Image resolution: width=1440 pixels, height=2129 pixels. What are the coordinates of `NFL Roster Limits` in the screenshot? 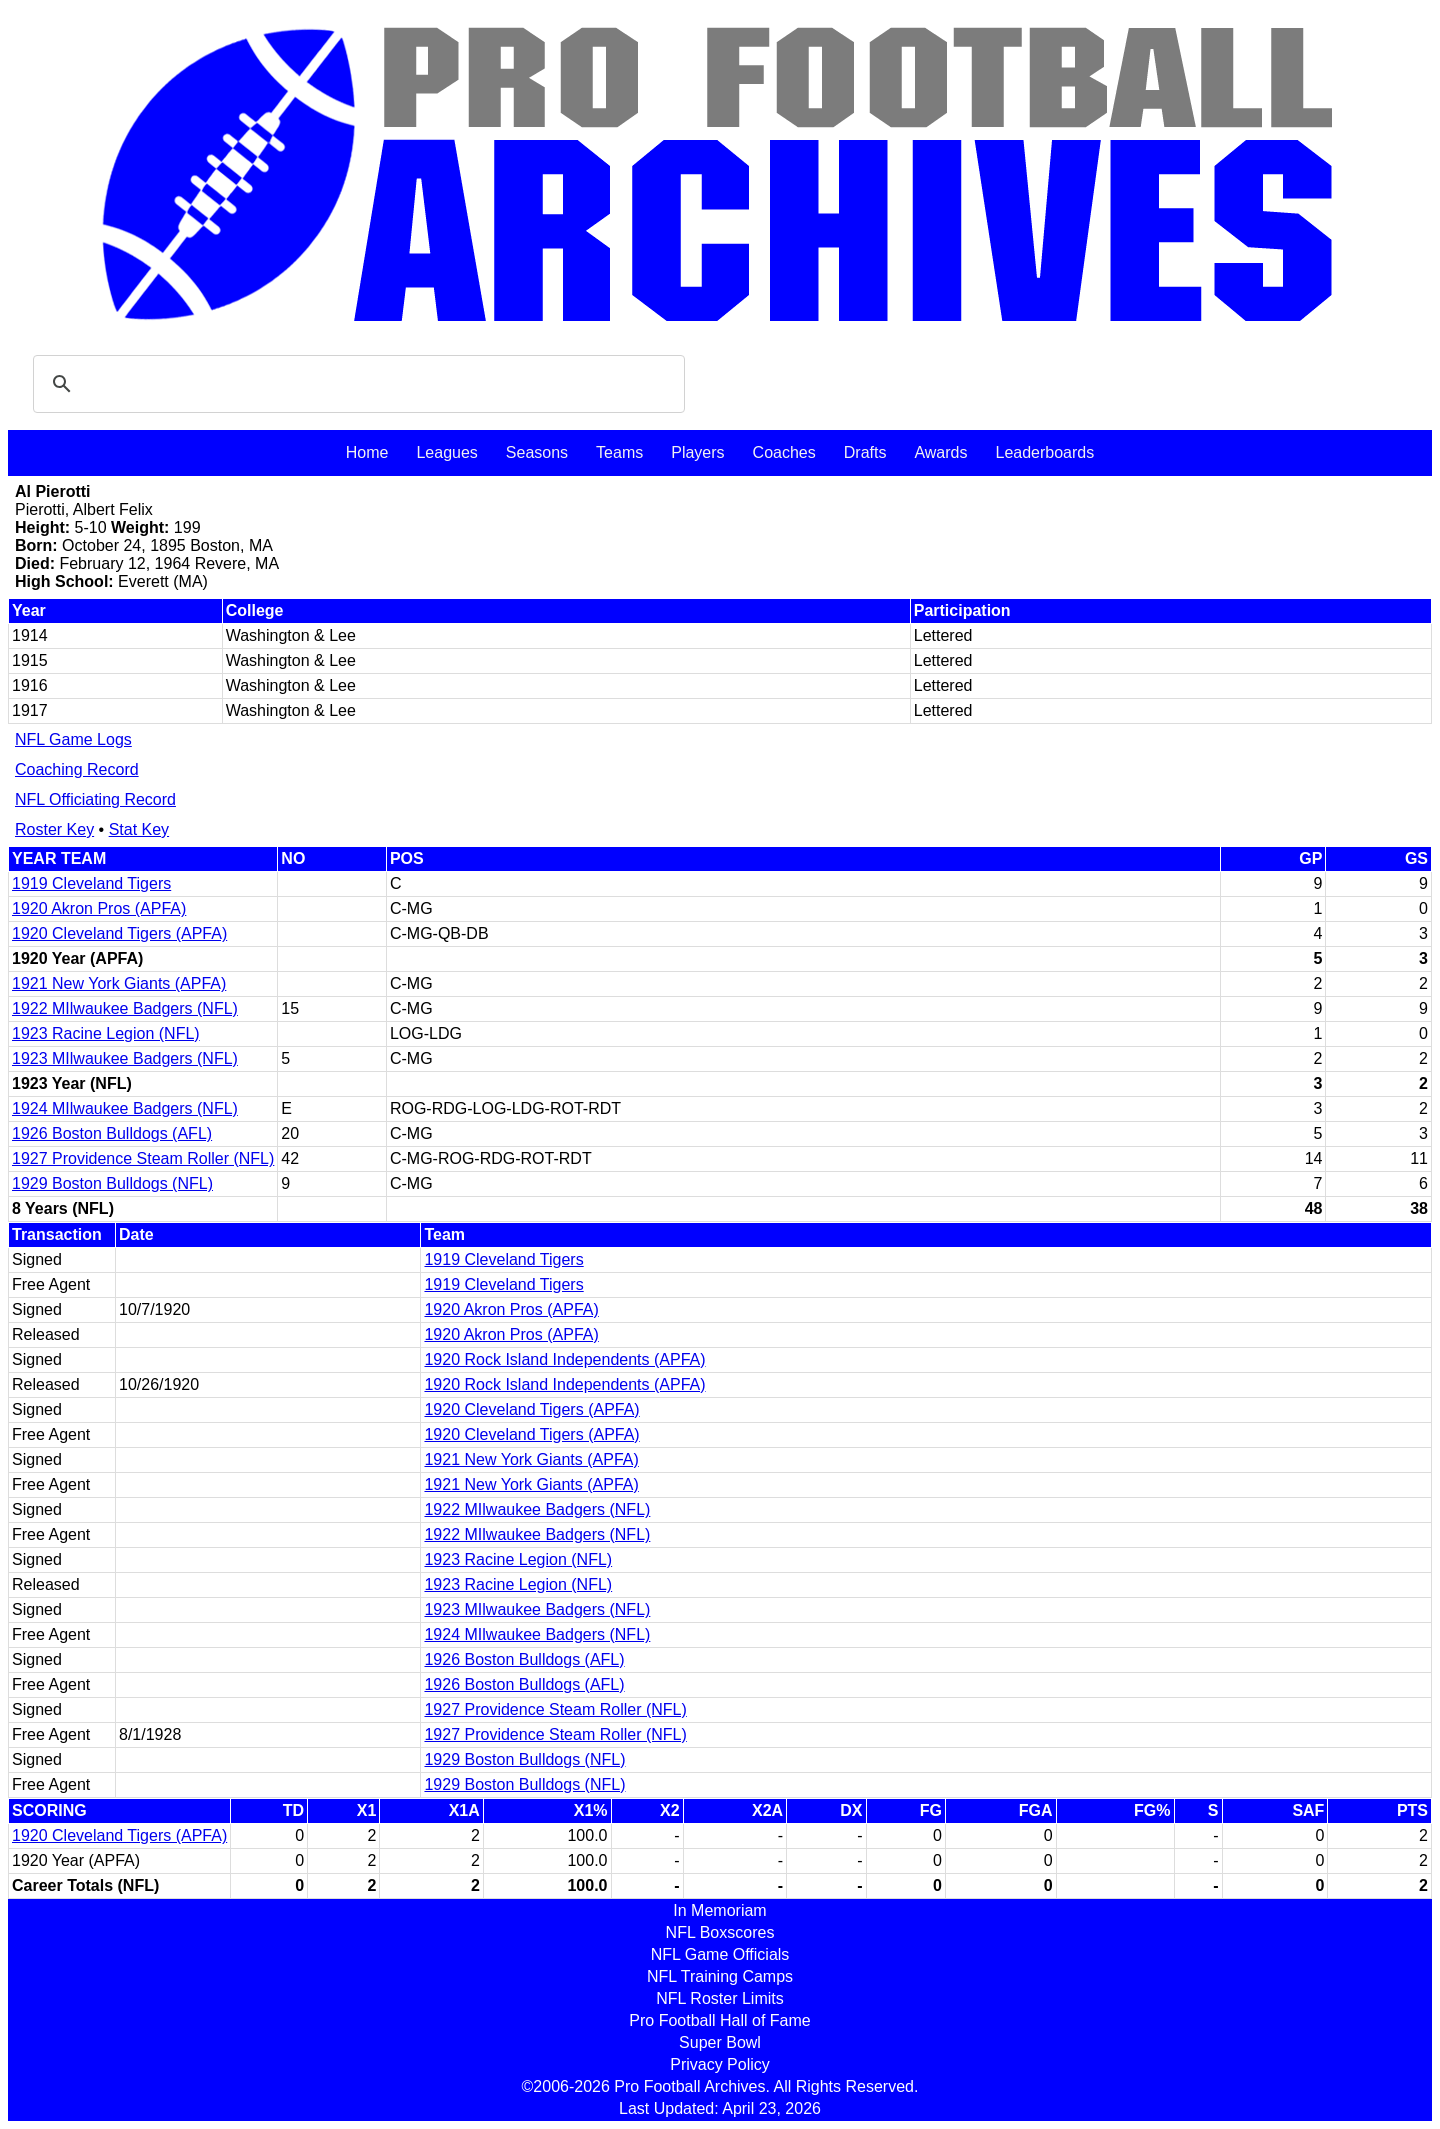 It's located at (719, 1998).